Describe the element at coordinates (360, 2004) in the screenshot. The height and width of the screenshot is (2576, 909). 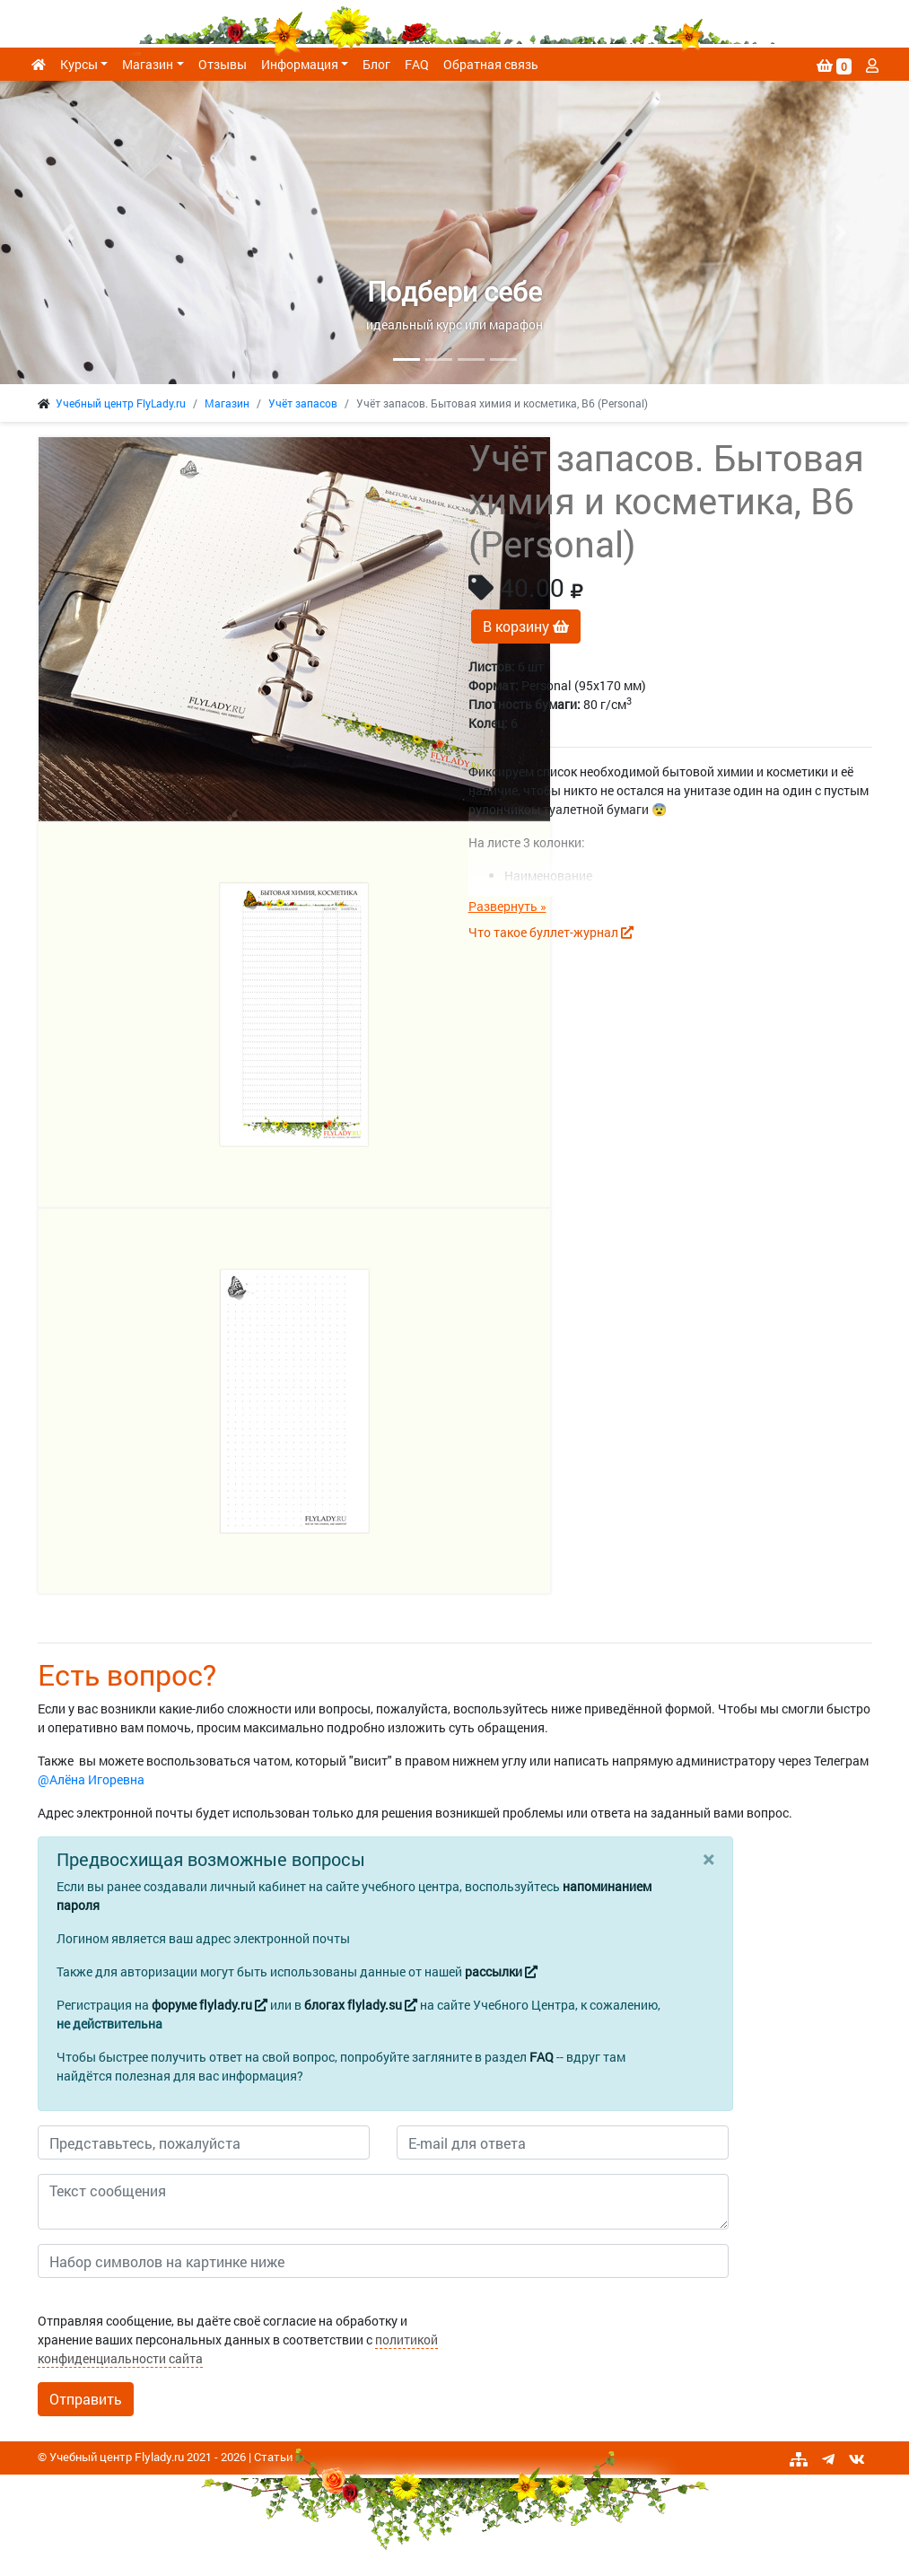
I see `блогах flylady.su` at that location.